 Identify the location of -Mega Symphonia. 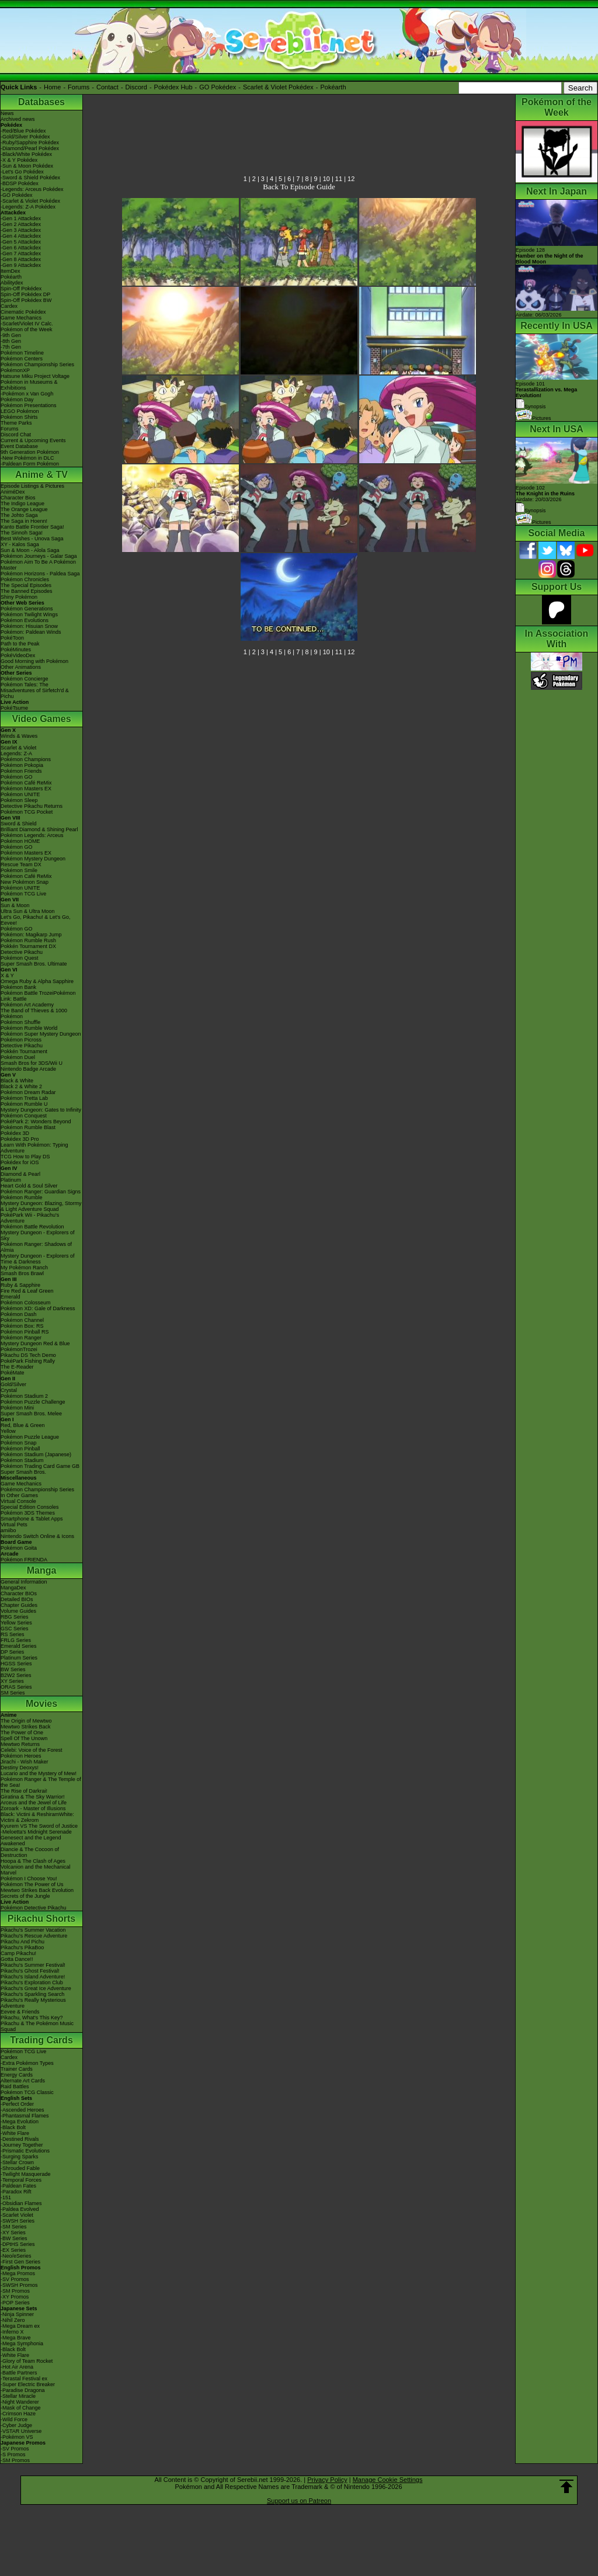
(22, 2343).